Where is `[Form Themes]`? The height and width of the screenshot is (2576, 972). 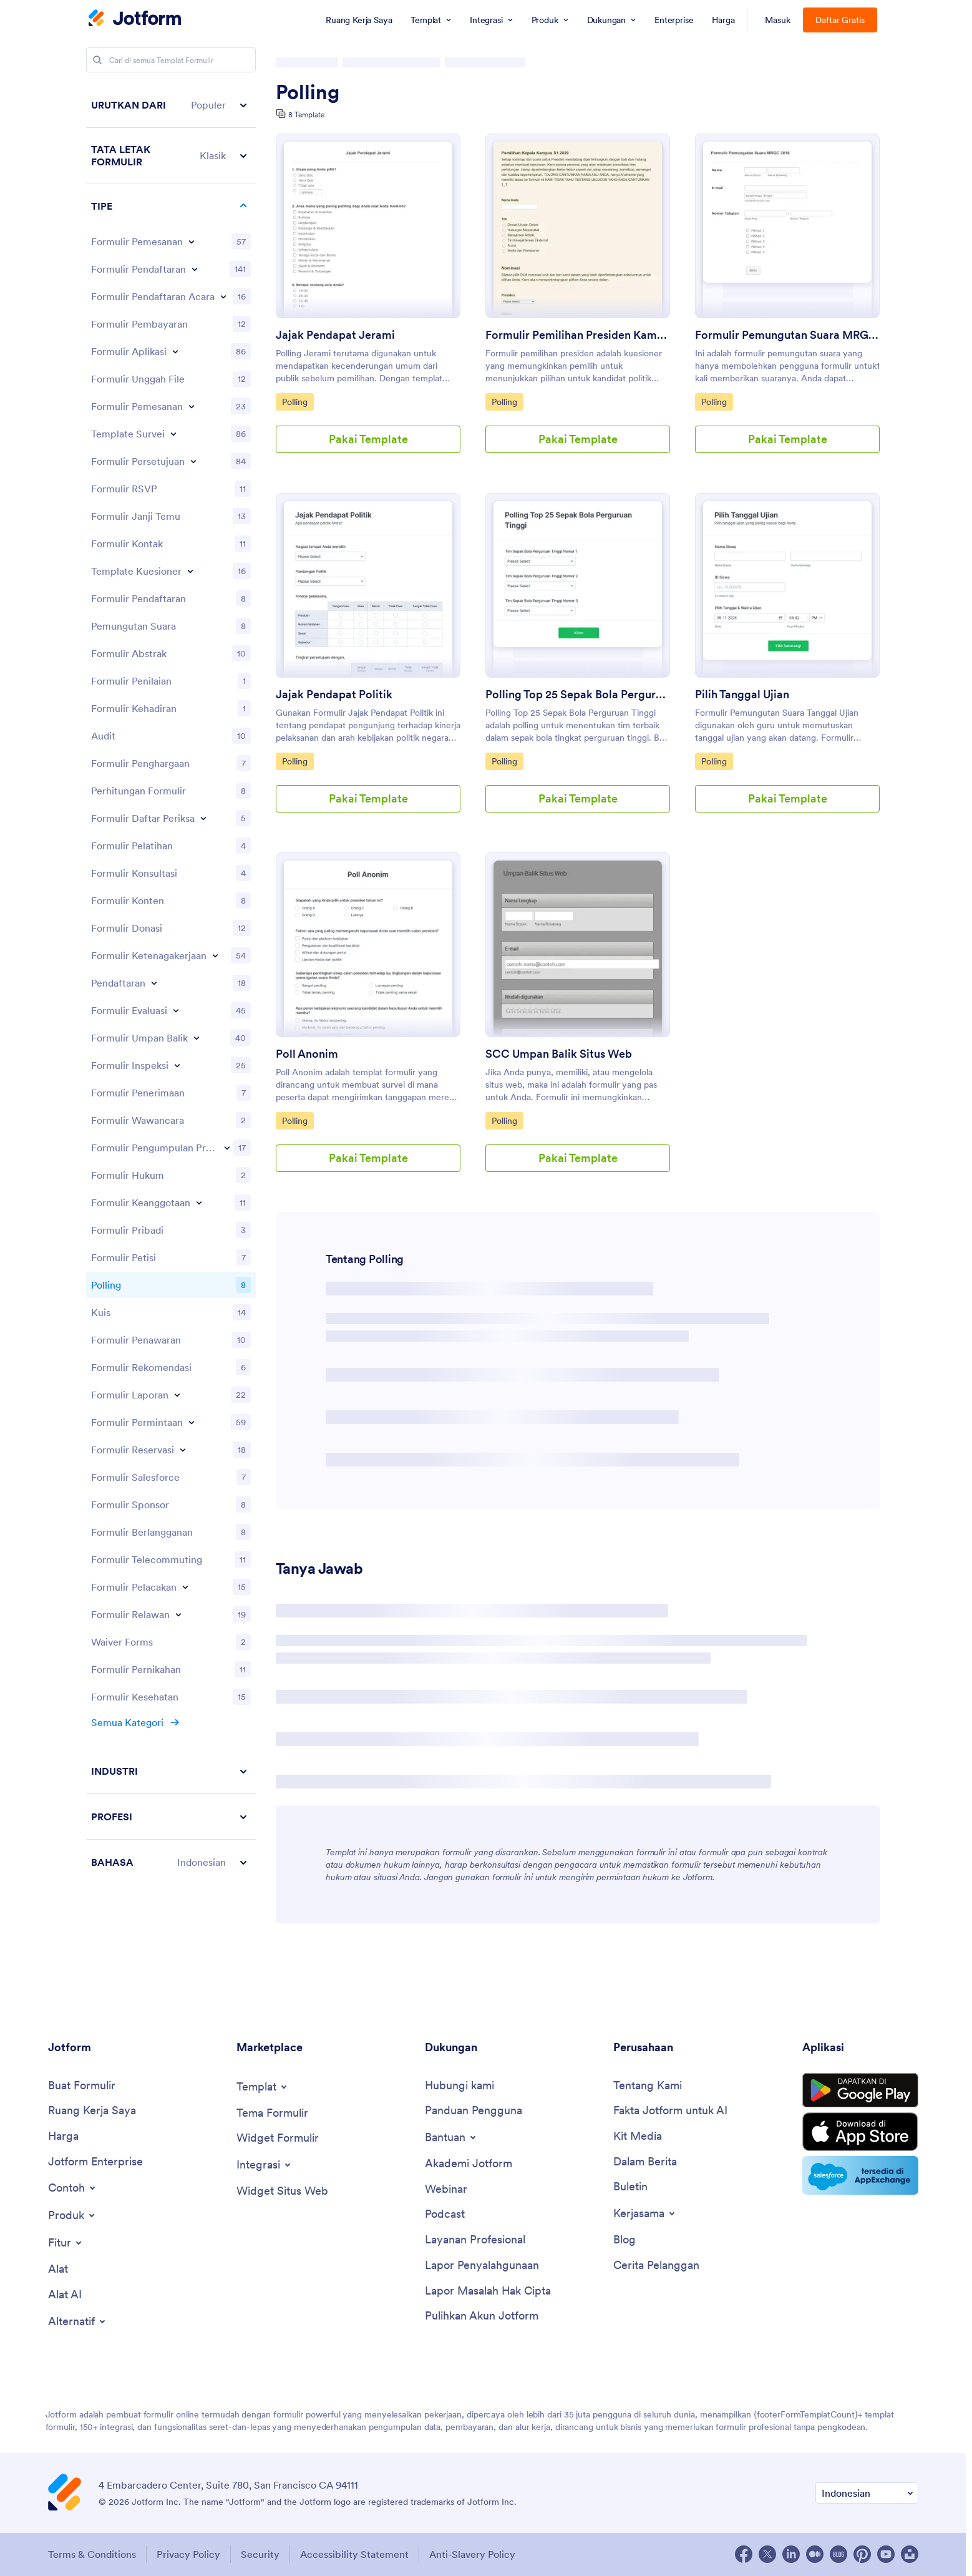
[Form Themes] is located at coordinates (272, 2113).